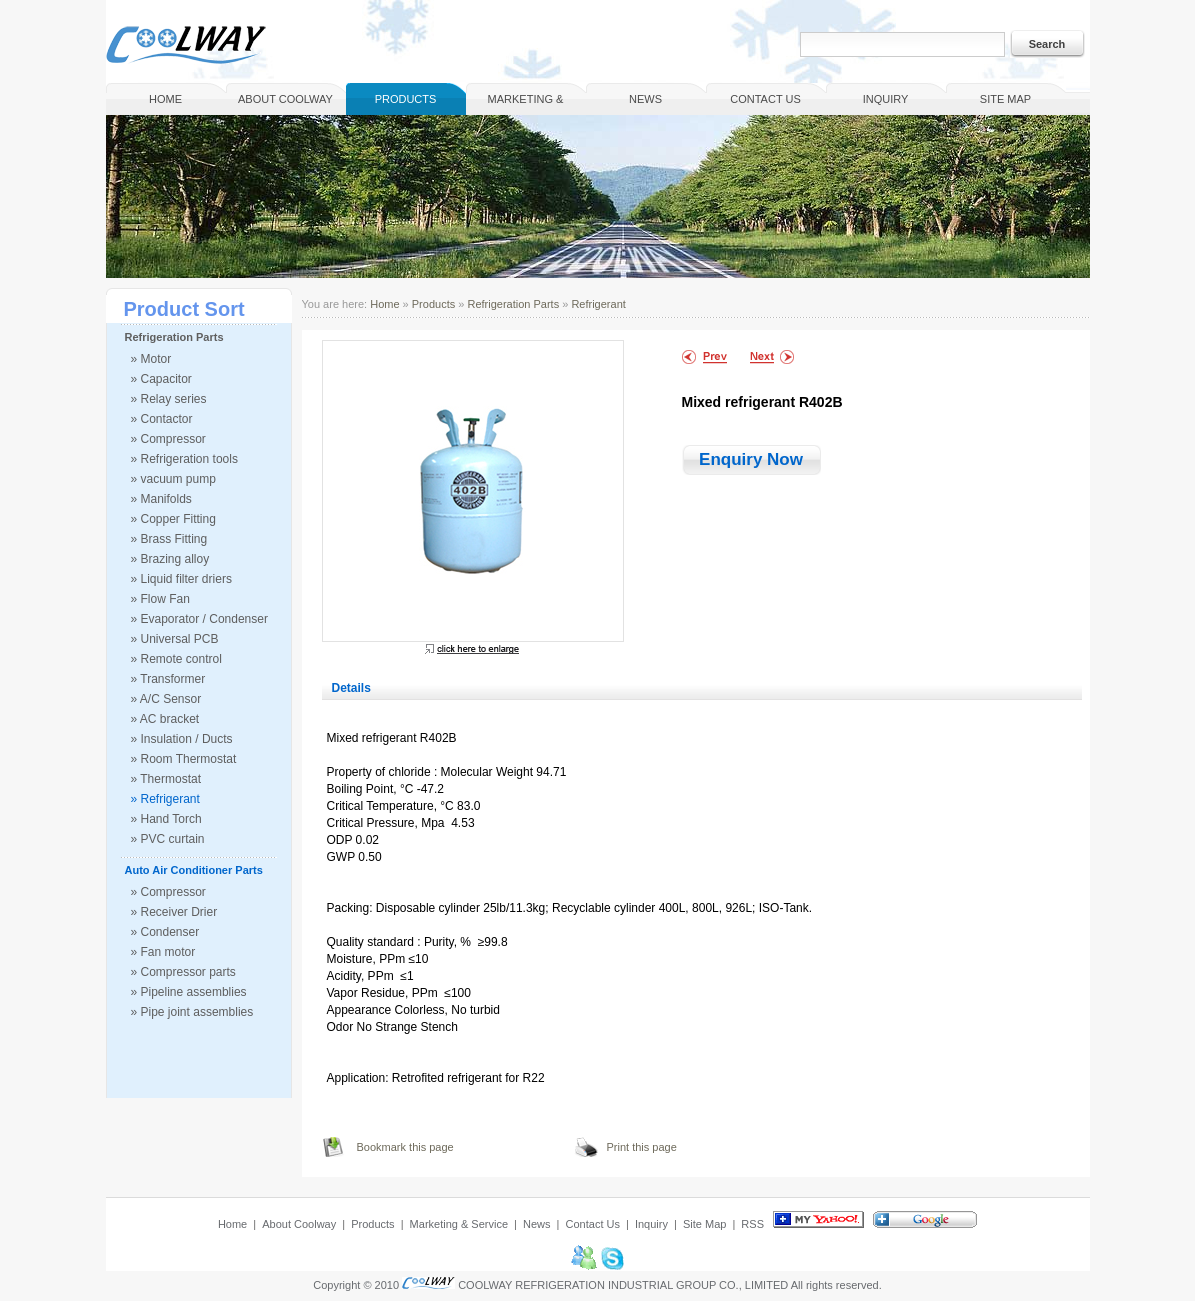 Image resolution: width=1195 pixels, height=1301 pixels. I want to click on » Brass Fitting, so click(169, 539).